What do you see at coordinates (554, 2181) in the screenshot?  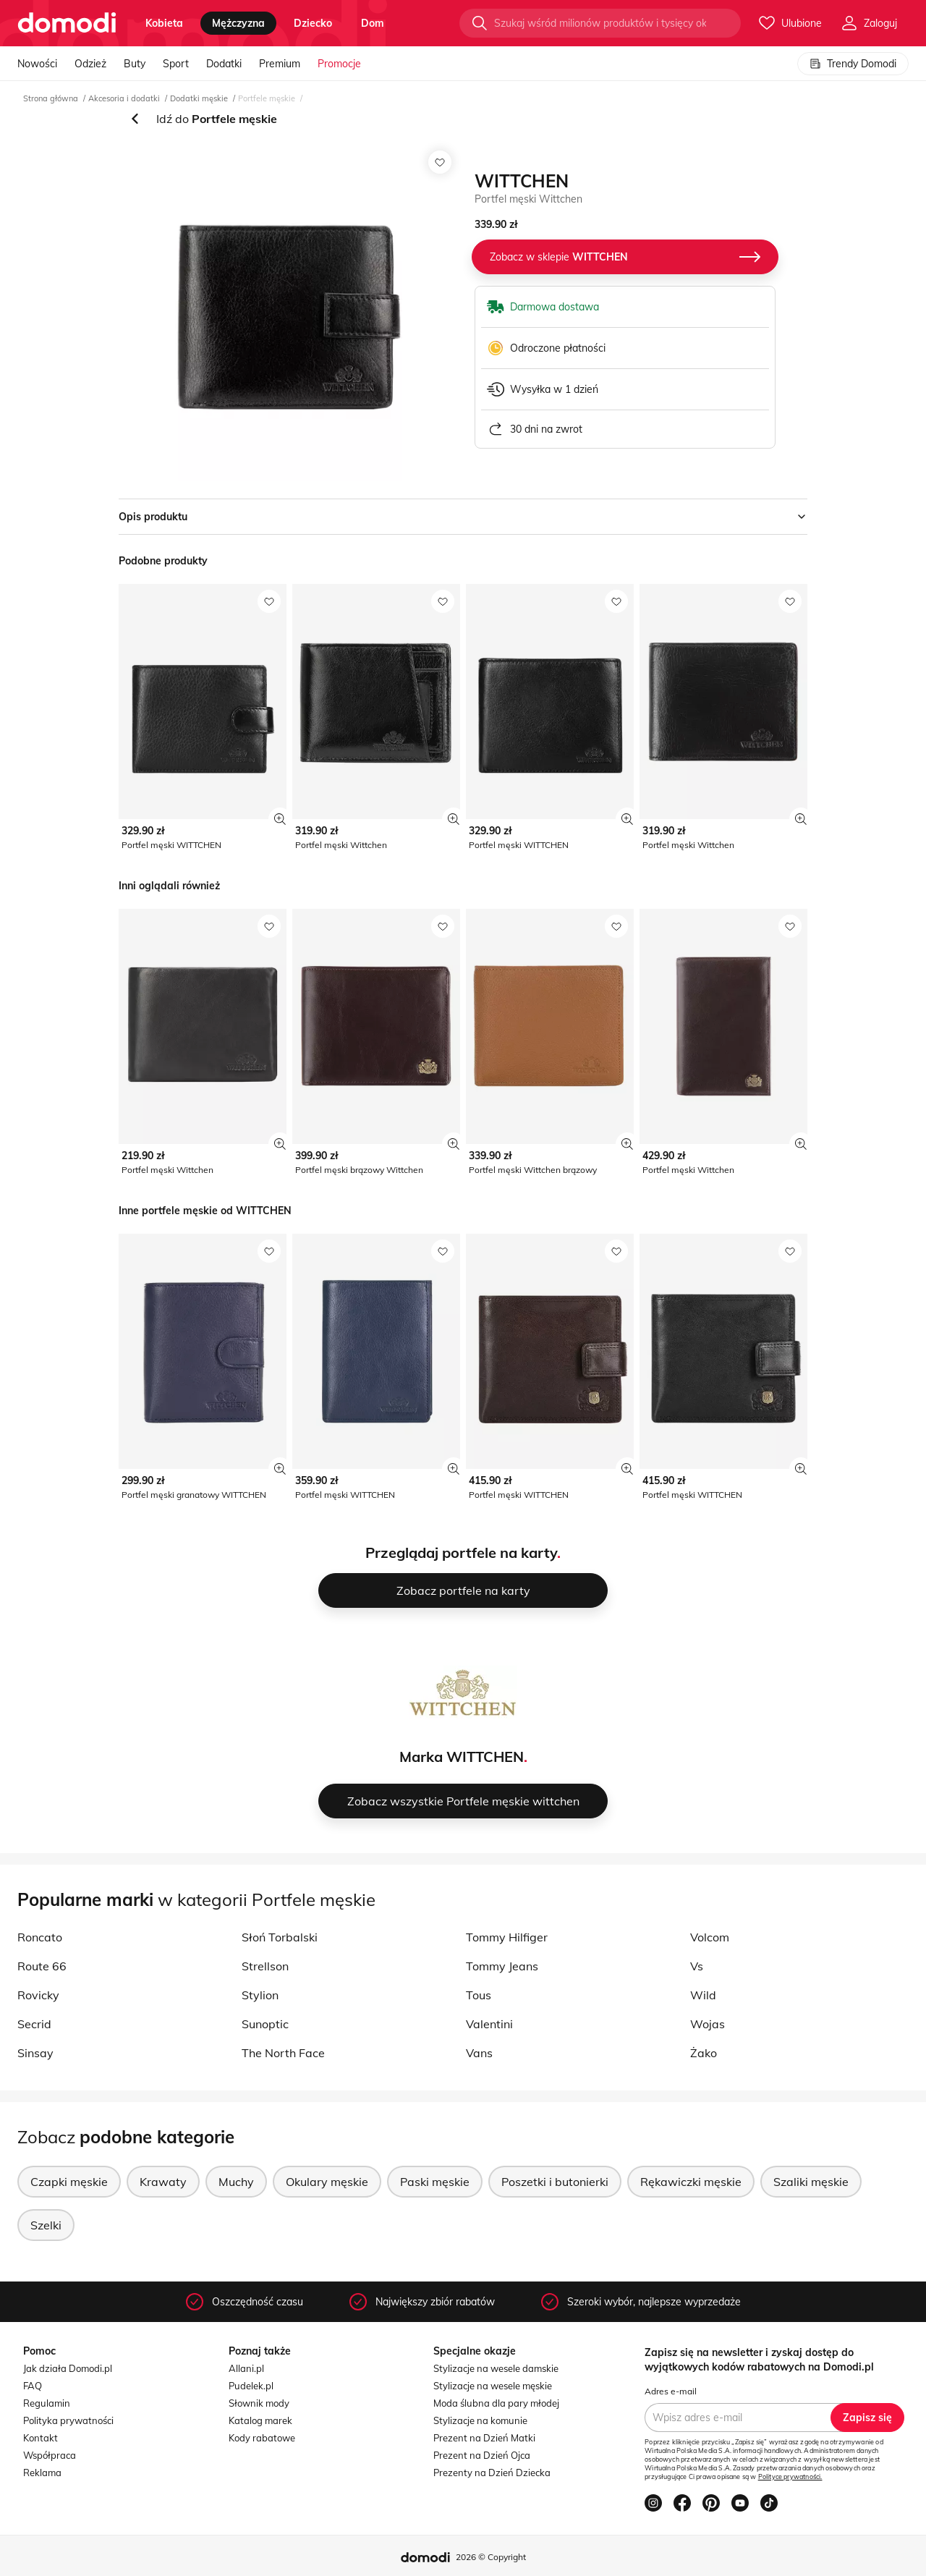 I see `Poszetki i butonierki` at bounding box center [554, 2181].